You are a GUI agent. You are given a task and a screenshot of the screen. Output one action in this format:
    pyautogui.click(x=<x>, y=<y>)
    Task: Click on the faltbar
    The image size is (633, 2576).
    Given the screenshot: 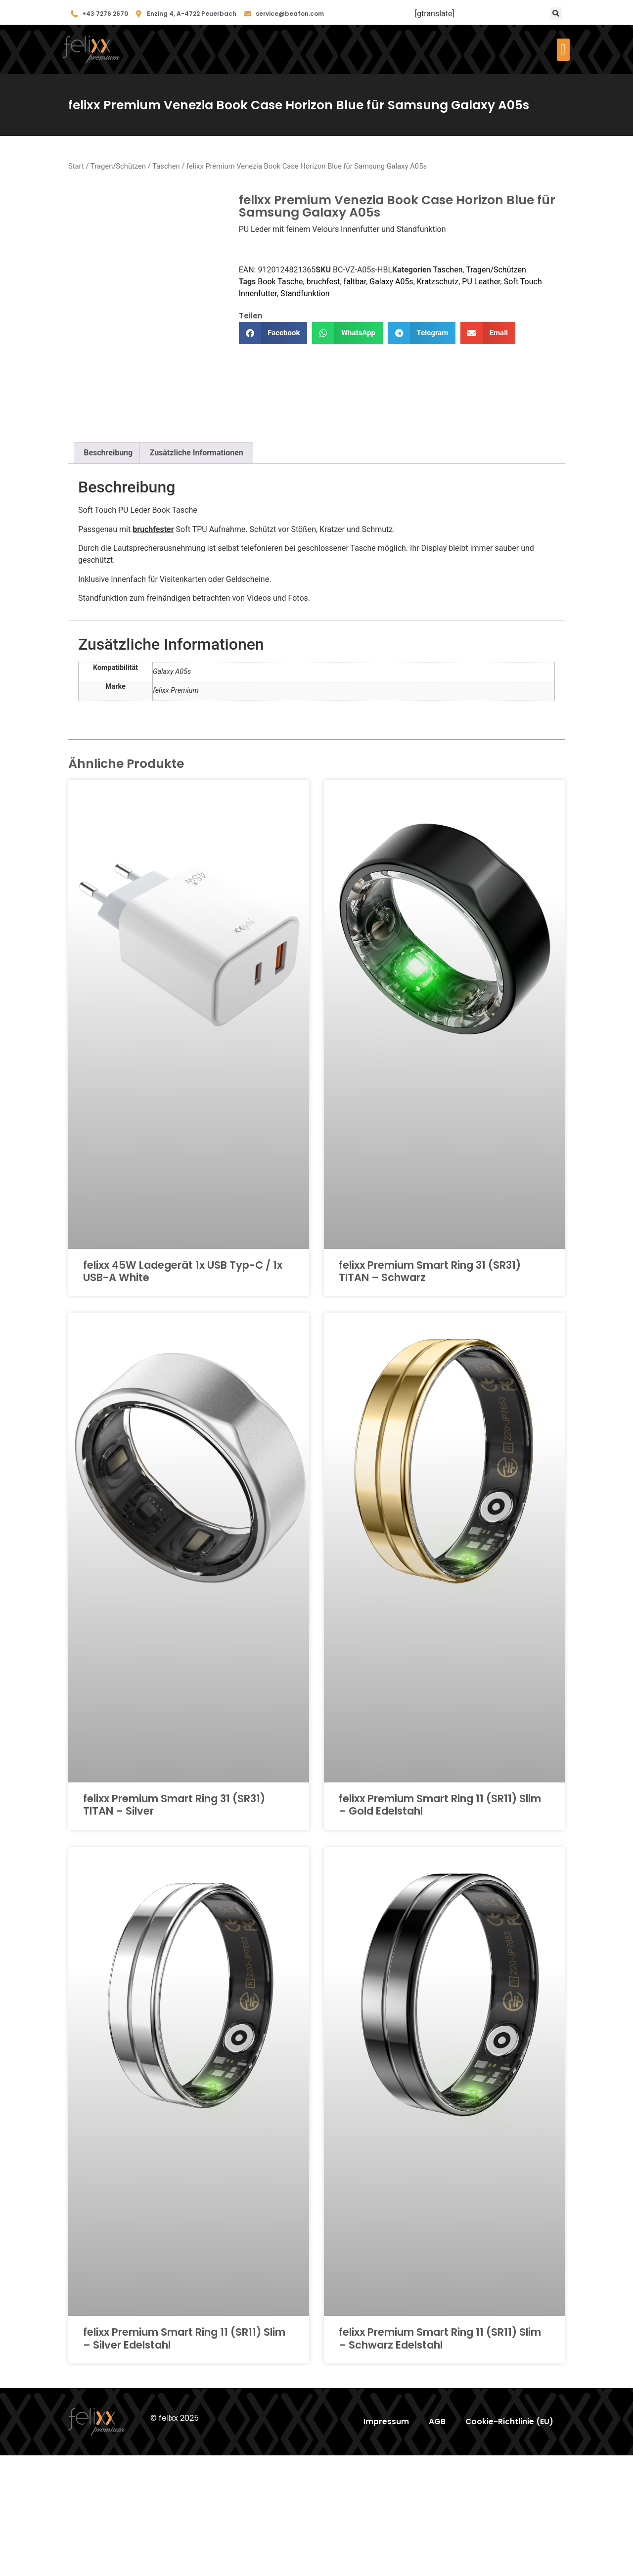 What is the action you would take?
    pyautogui.click(x=355, y=281)
    